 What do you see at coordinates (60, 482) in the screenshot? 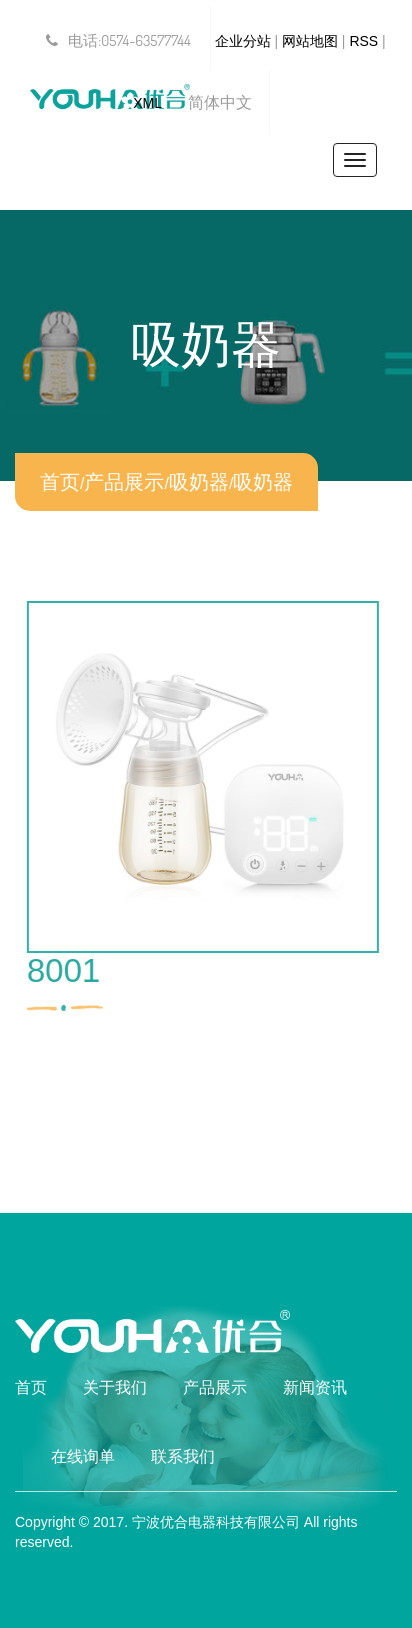
I see `首页` at bounding box center [60, 482].